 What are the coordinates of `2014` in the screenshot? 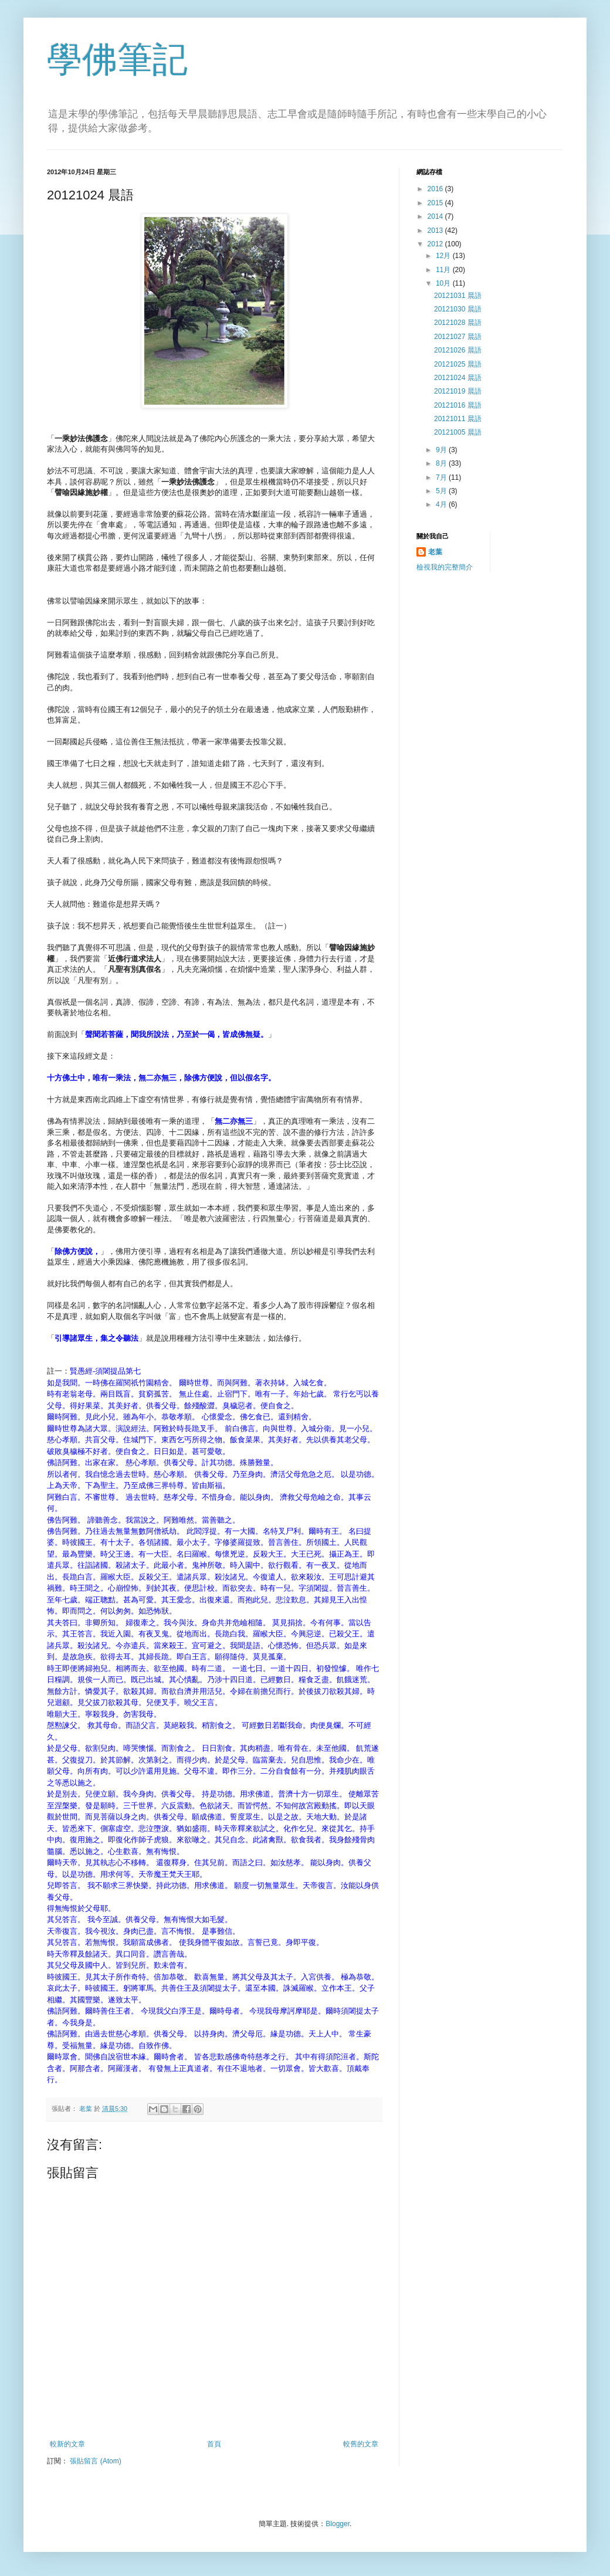 It's located at (436, 216).